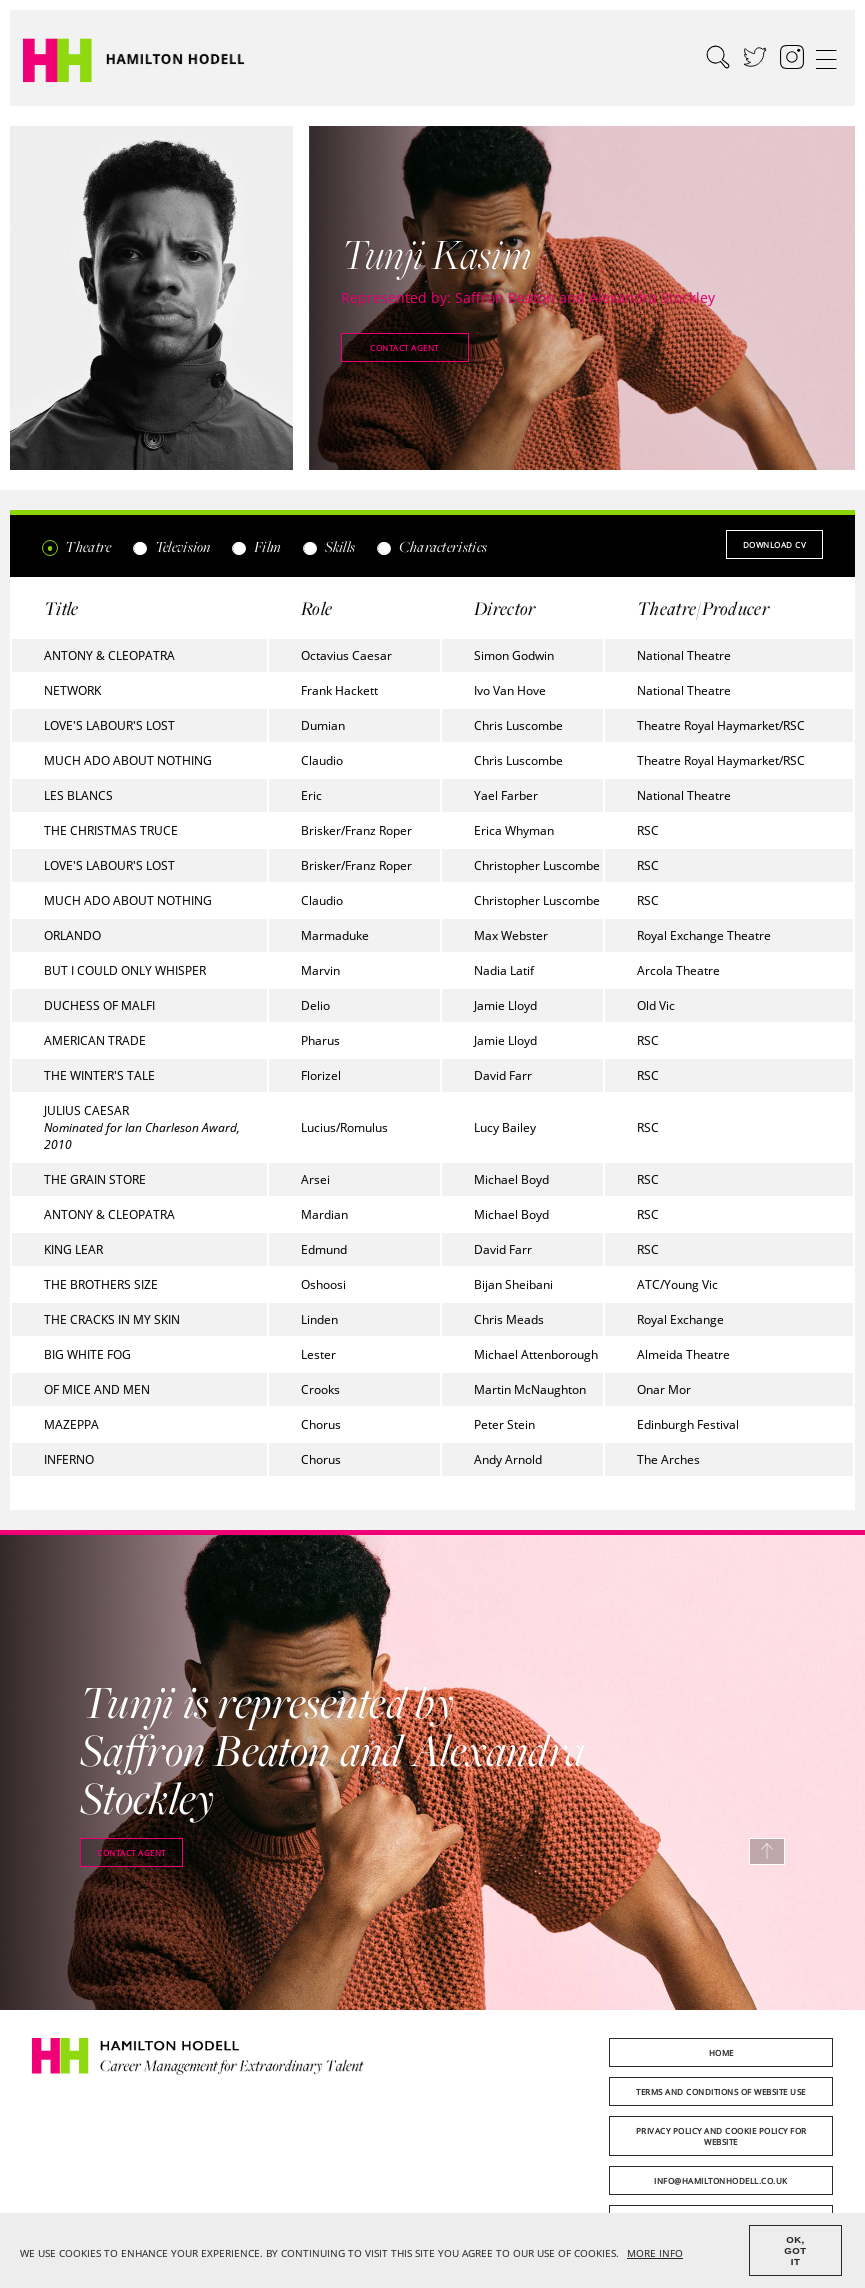  Describe the element at coordinates (795, 2250) in the screenshot. I see `OK, GOT IT` at that location.